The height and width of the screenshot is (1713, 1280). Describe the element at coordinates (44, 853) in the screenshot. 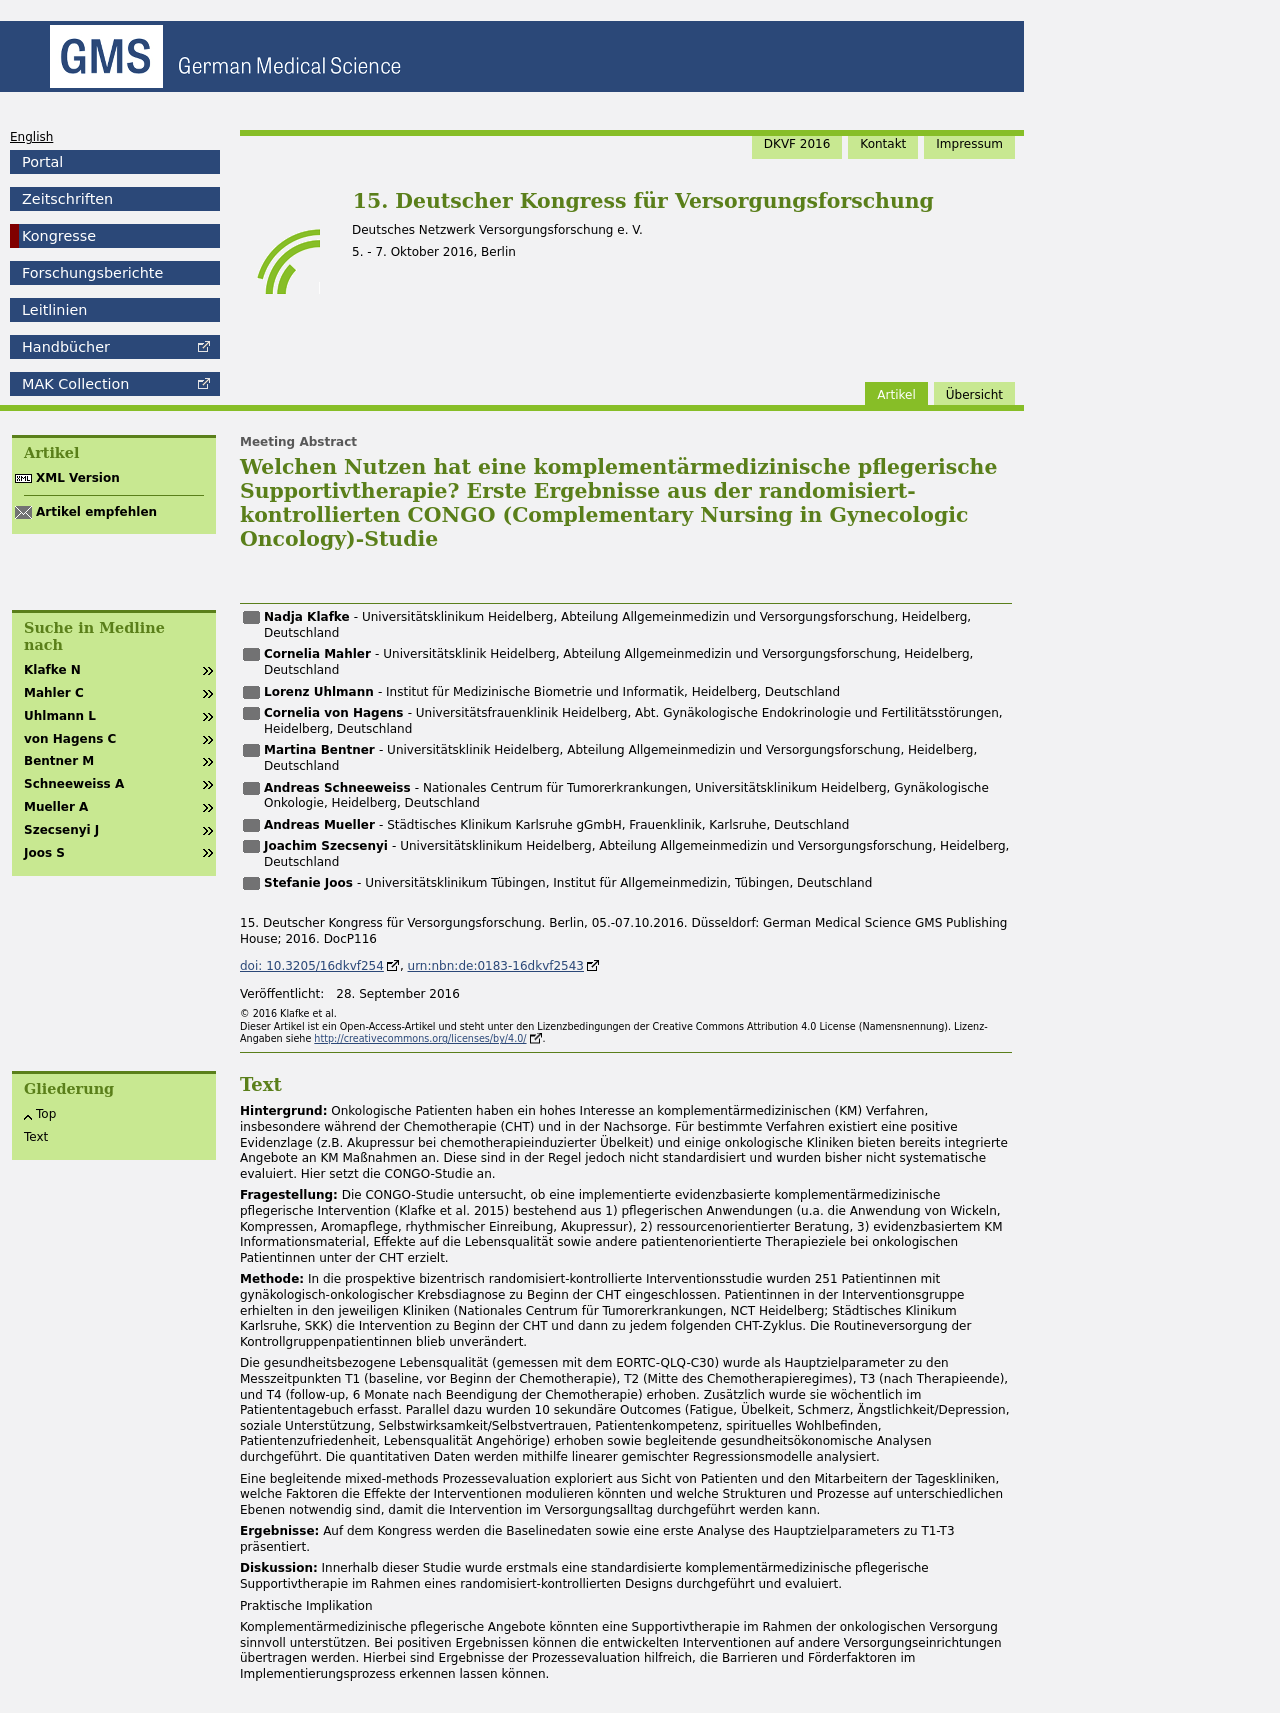

I see `Joos S` at that location.